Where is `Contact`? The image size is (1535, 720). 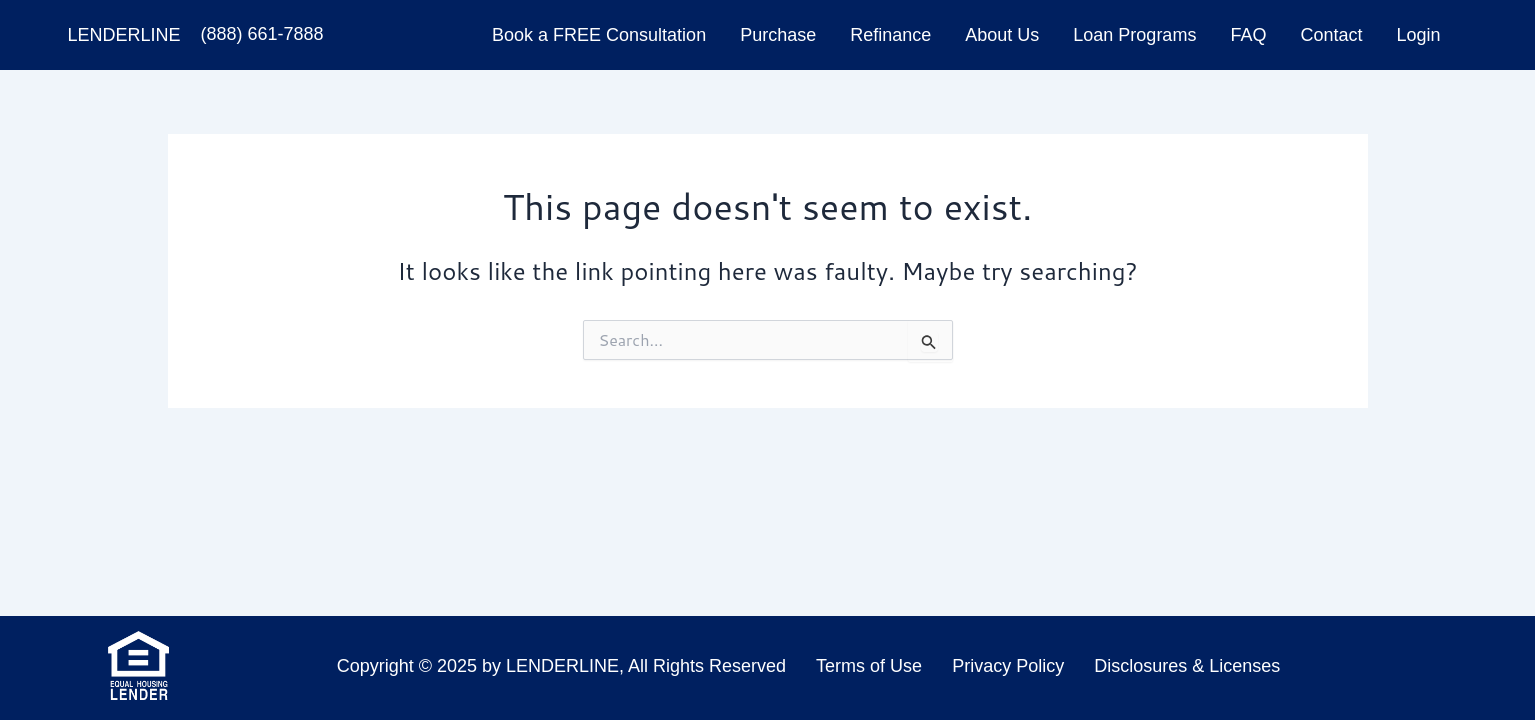
Contact is located at coordinates (1331, 35).